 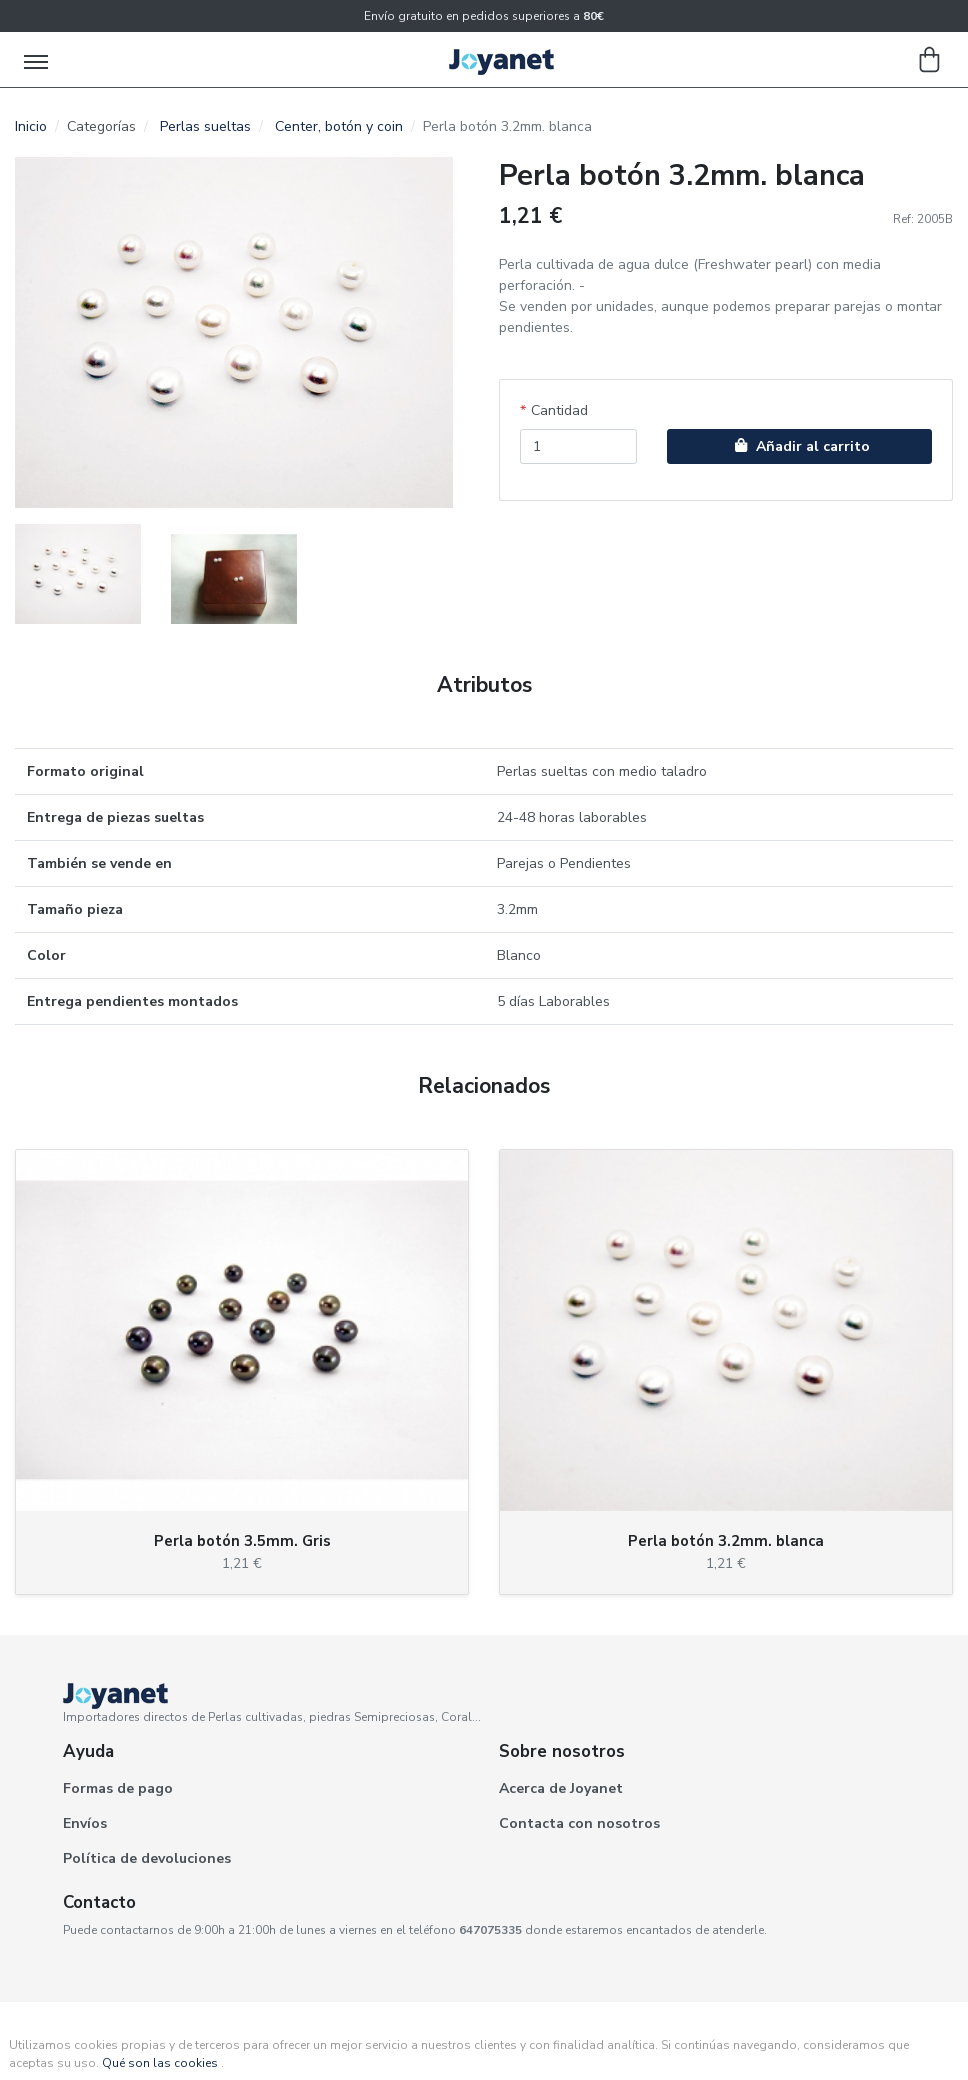 I want to click on Qué son las cookies, so click(x=160, y=2063).